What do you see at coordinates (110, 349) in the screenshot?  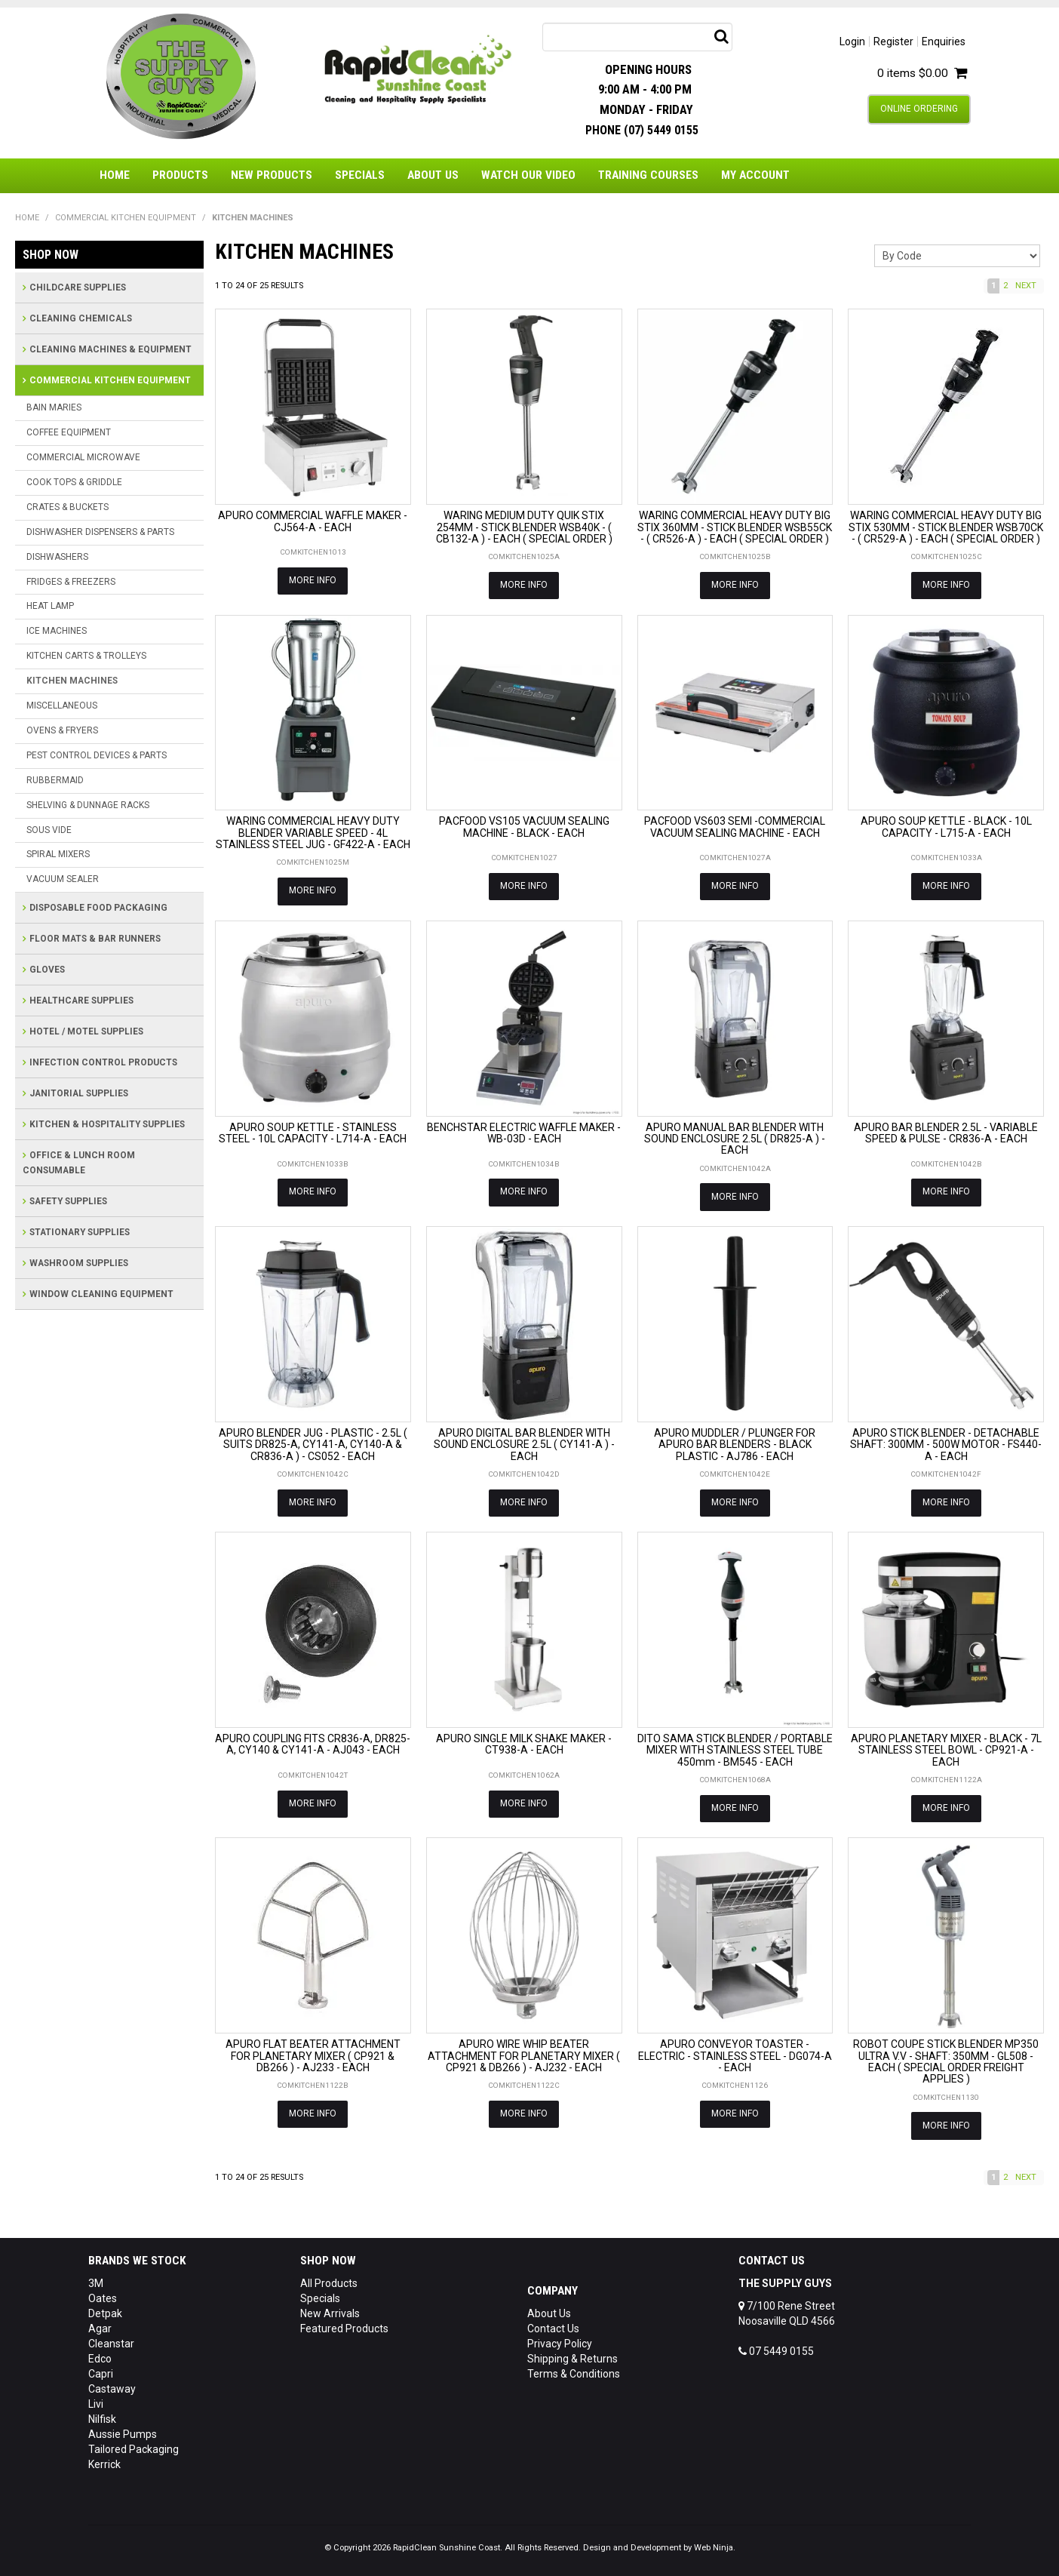 I see `CLEANING MACHINES & EQUIPMENT [tab]` at bounding box center [110, 349].